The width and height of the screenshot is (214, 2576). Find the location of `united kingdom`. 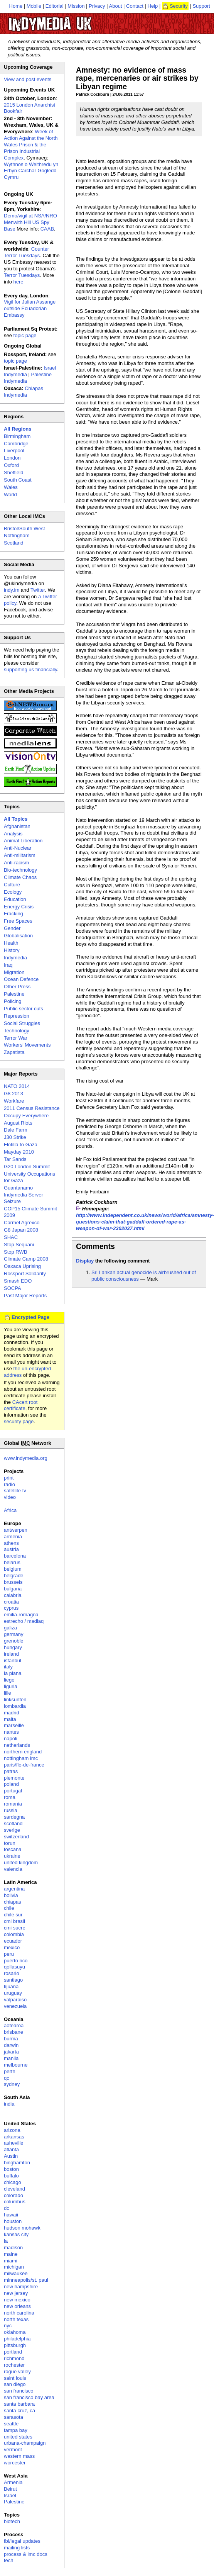

united kingdom is located at coordinates (21, 1862).